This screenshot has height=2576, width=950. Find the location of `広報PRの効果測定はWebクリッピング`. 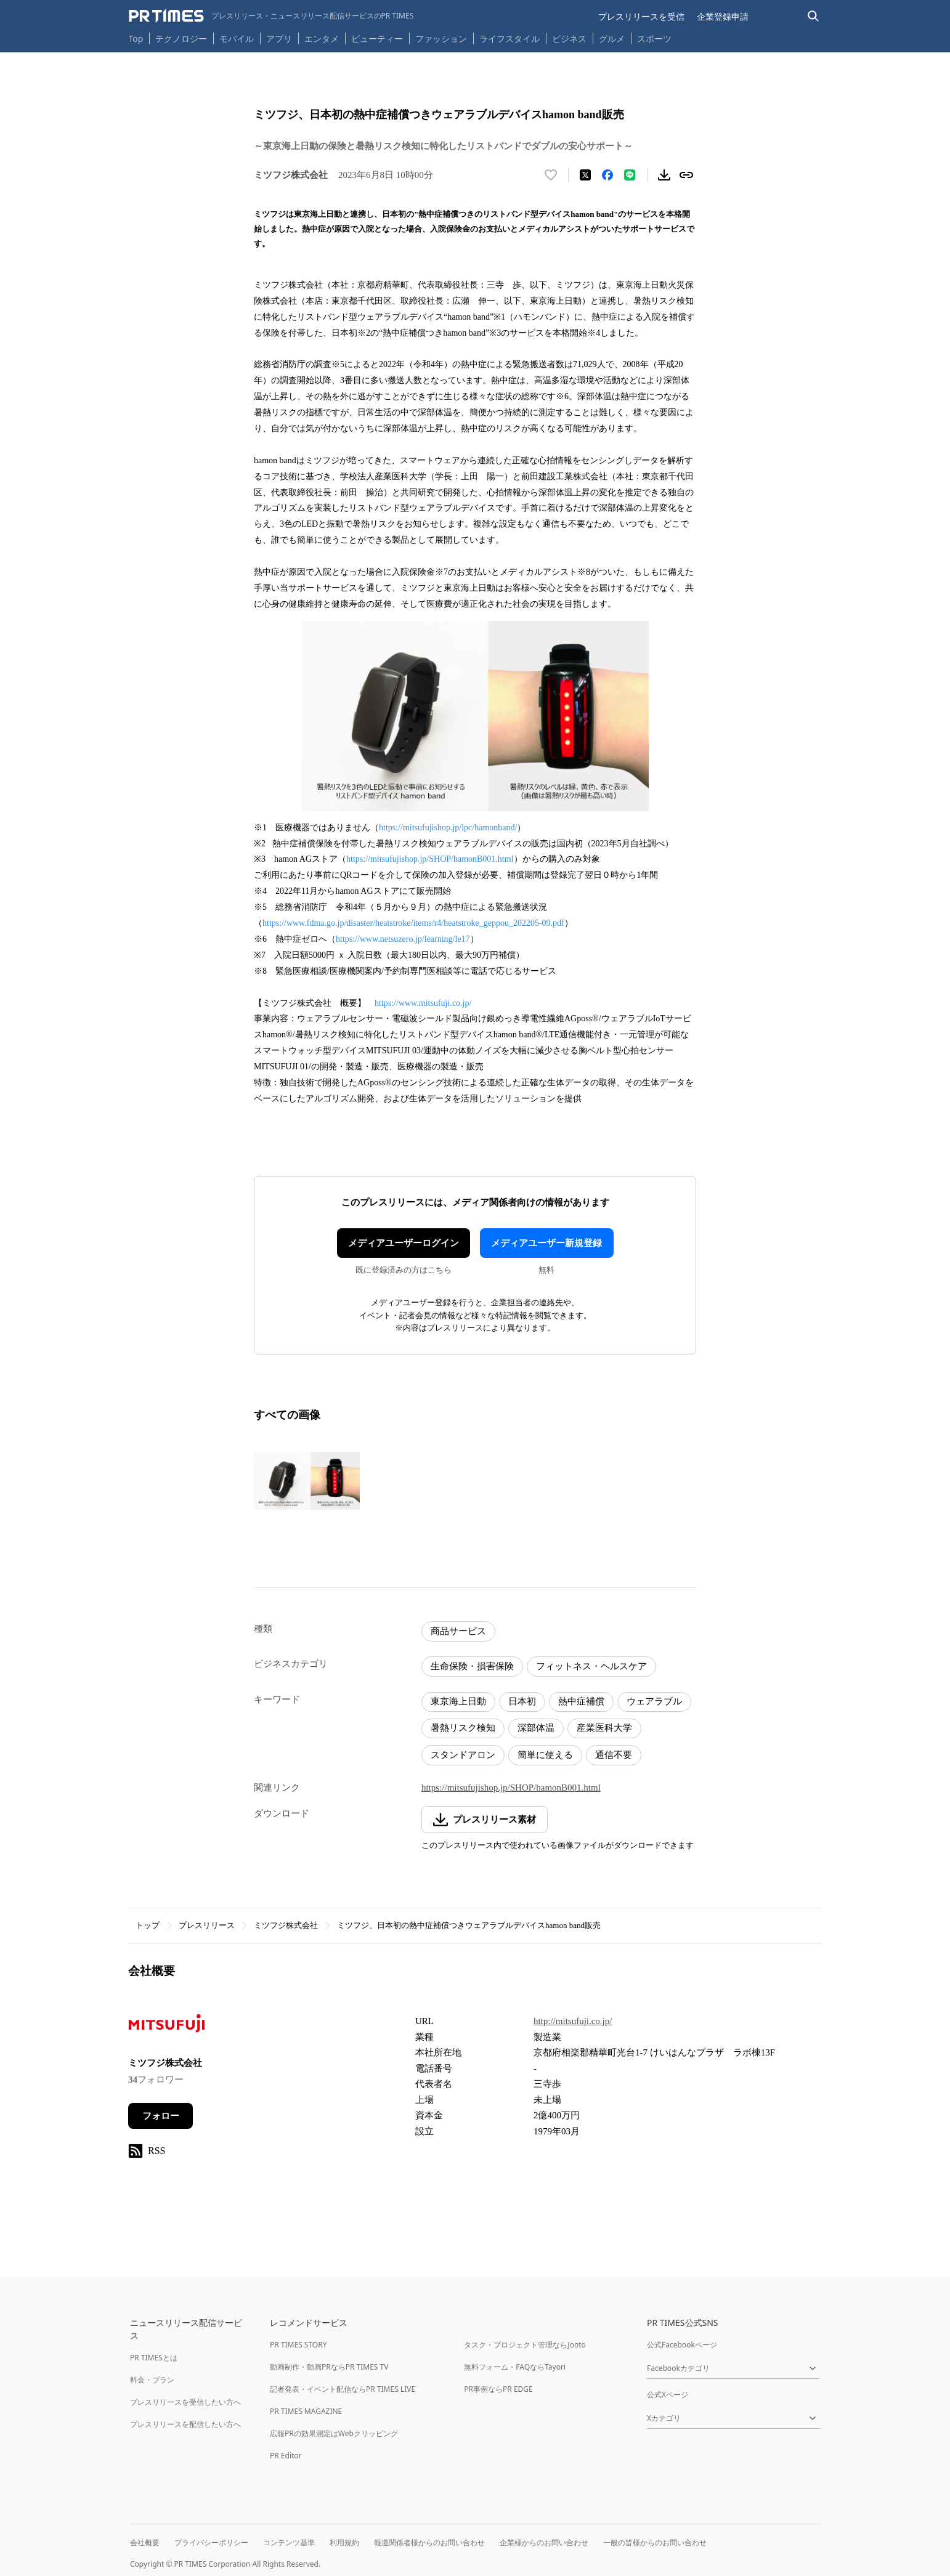

広報PRの効果測定はWebクリッピング is located at coordinates (334, 2433).